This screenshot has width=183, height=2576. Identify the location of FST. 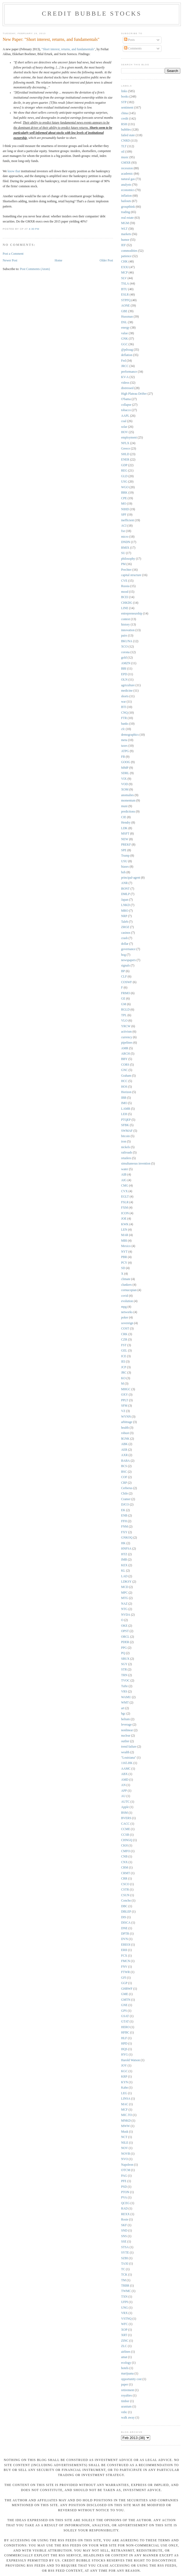
(123, 1345).